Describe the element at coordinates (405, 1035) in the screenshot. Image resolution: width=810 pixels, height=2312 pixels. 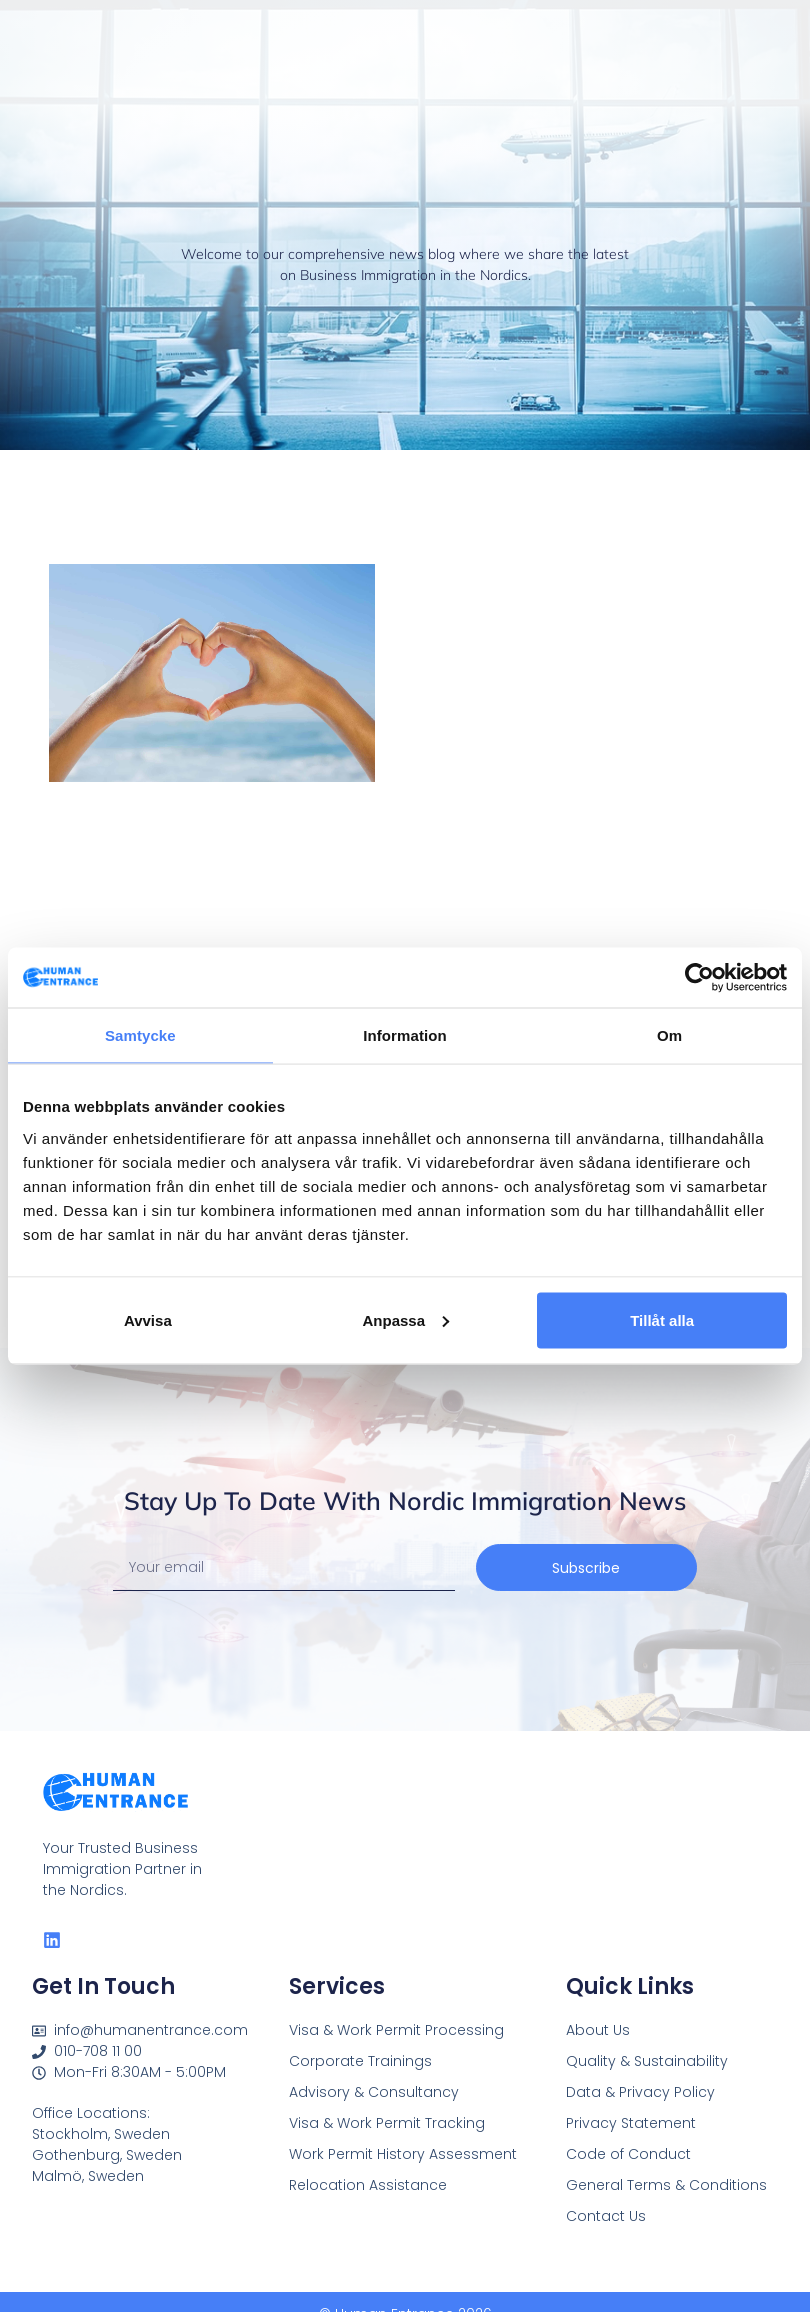
I see `Information [tab]` at that location.